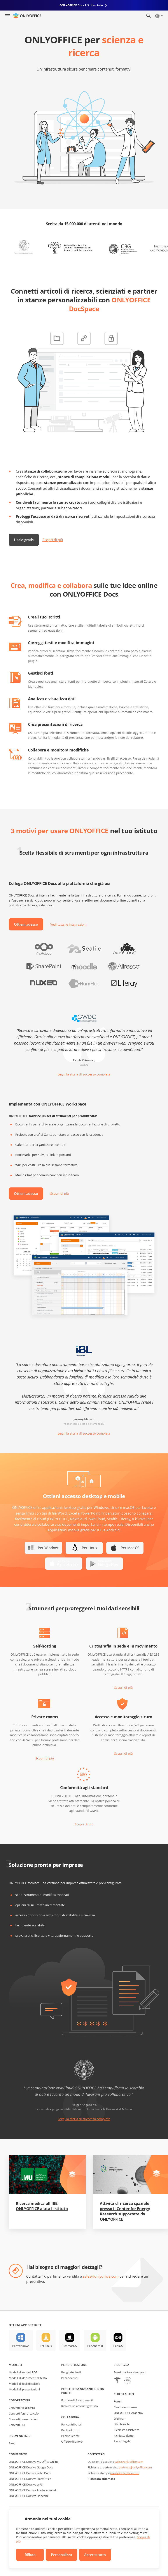 This screenshot has width=168, height=2576. What do you see at coordinates (24, 2389) in the screenshot?
I see `Modelli di presentazioni` at bounding box center [24, 2389].